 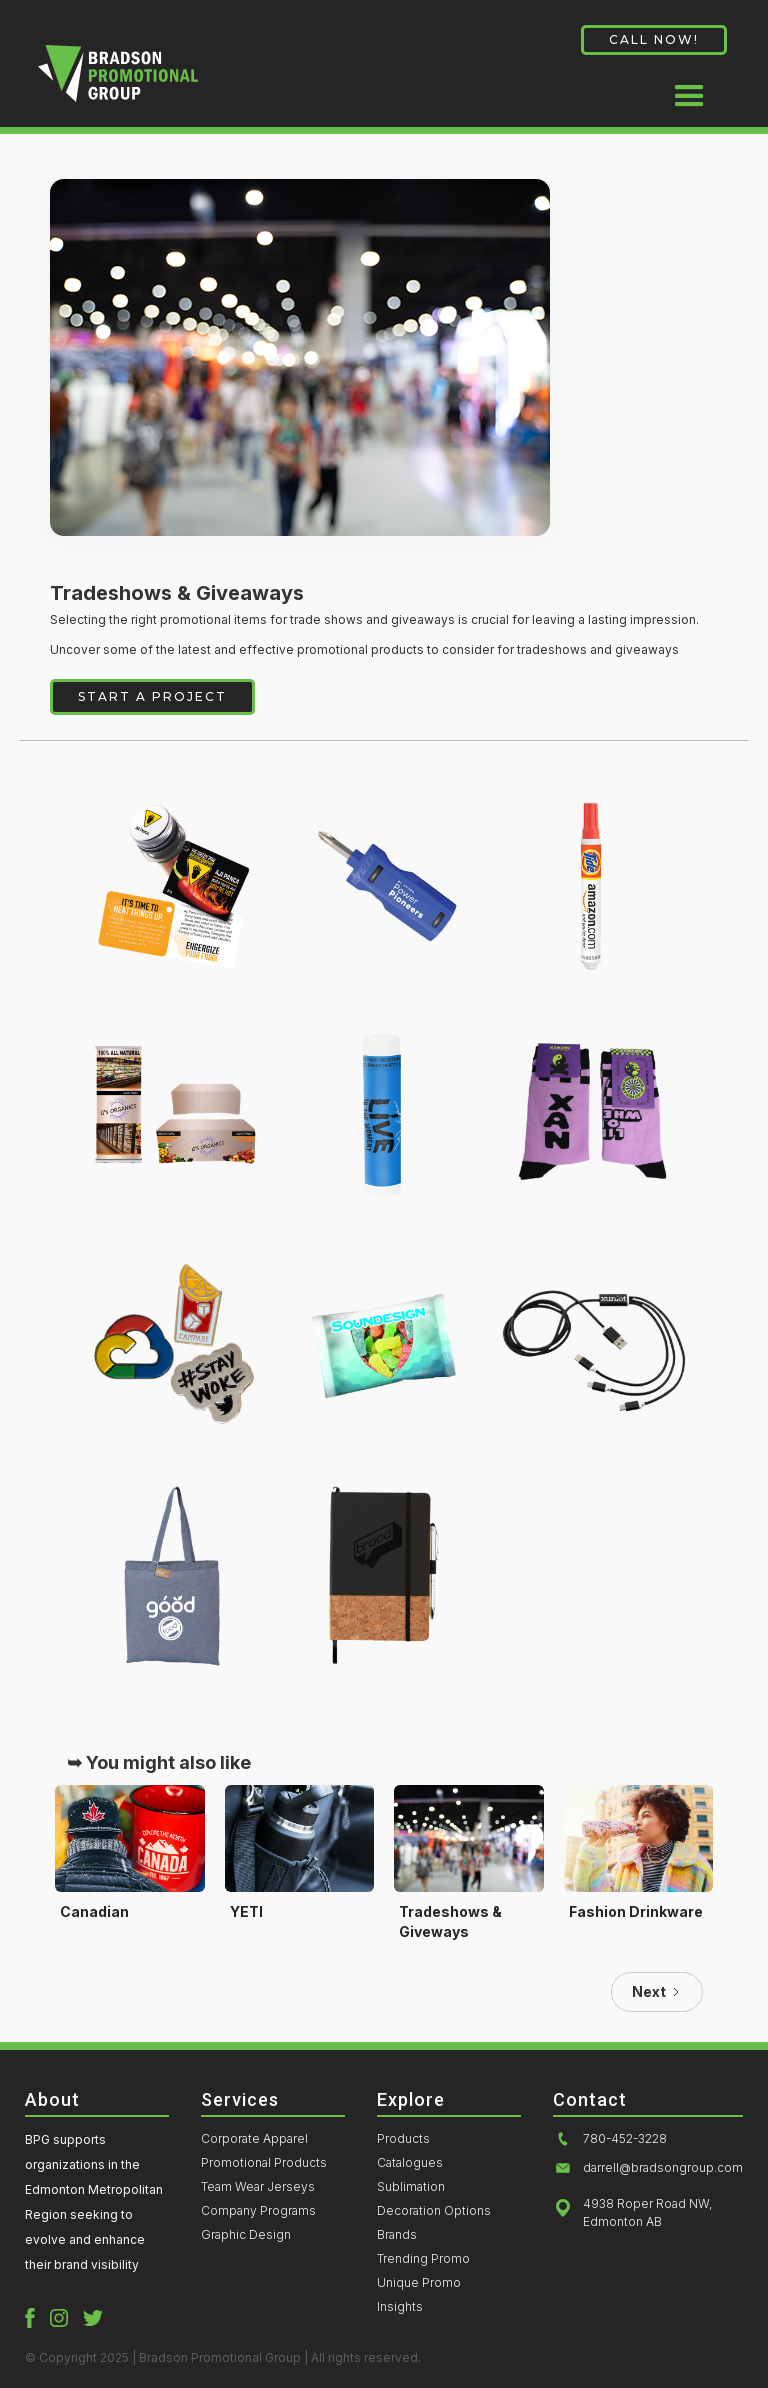 What do you see at coordinates (258, 2211) in the screenshot?
I see `Company Programs` at bounding box center [258, 2211].